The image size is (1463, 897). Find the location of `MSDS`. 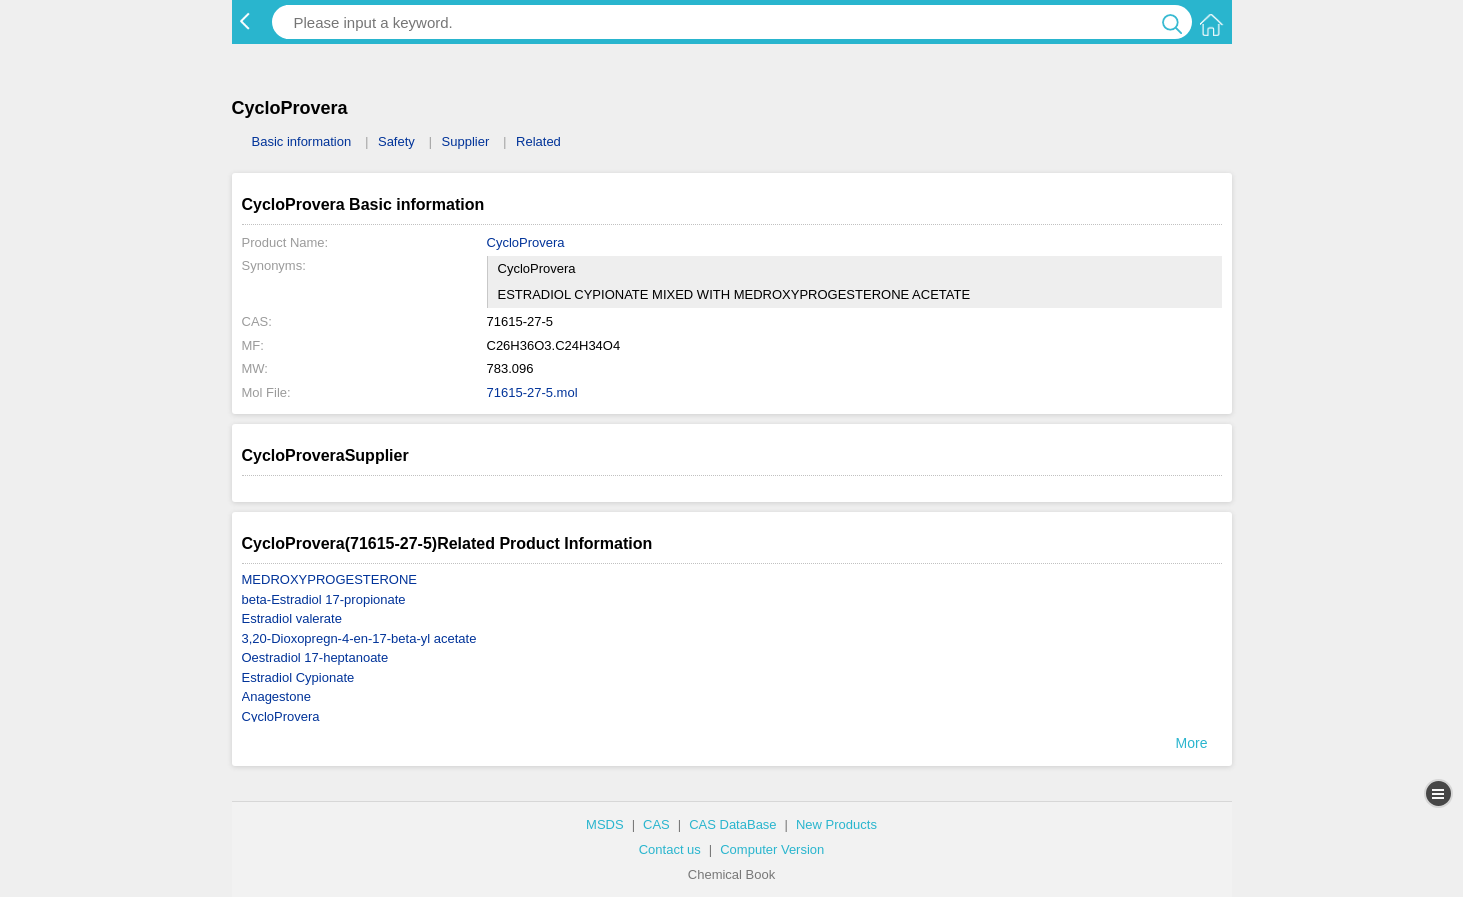

MSDS is located at coordinates (605, 824).